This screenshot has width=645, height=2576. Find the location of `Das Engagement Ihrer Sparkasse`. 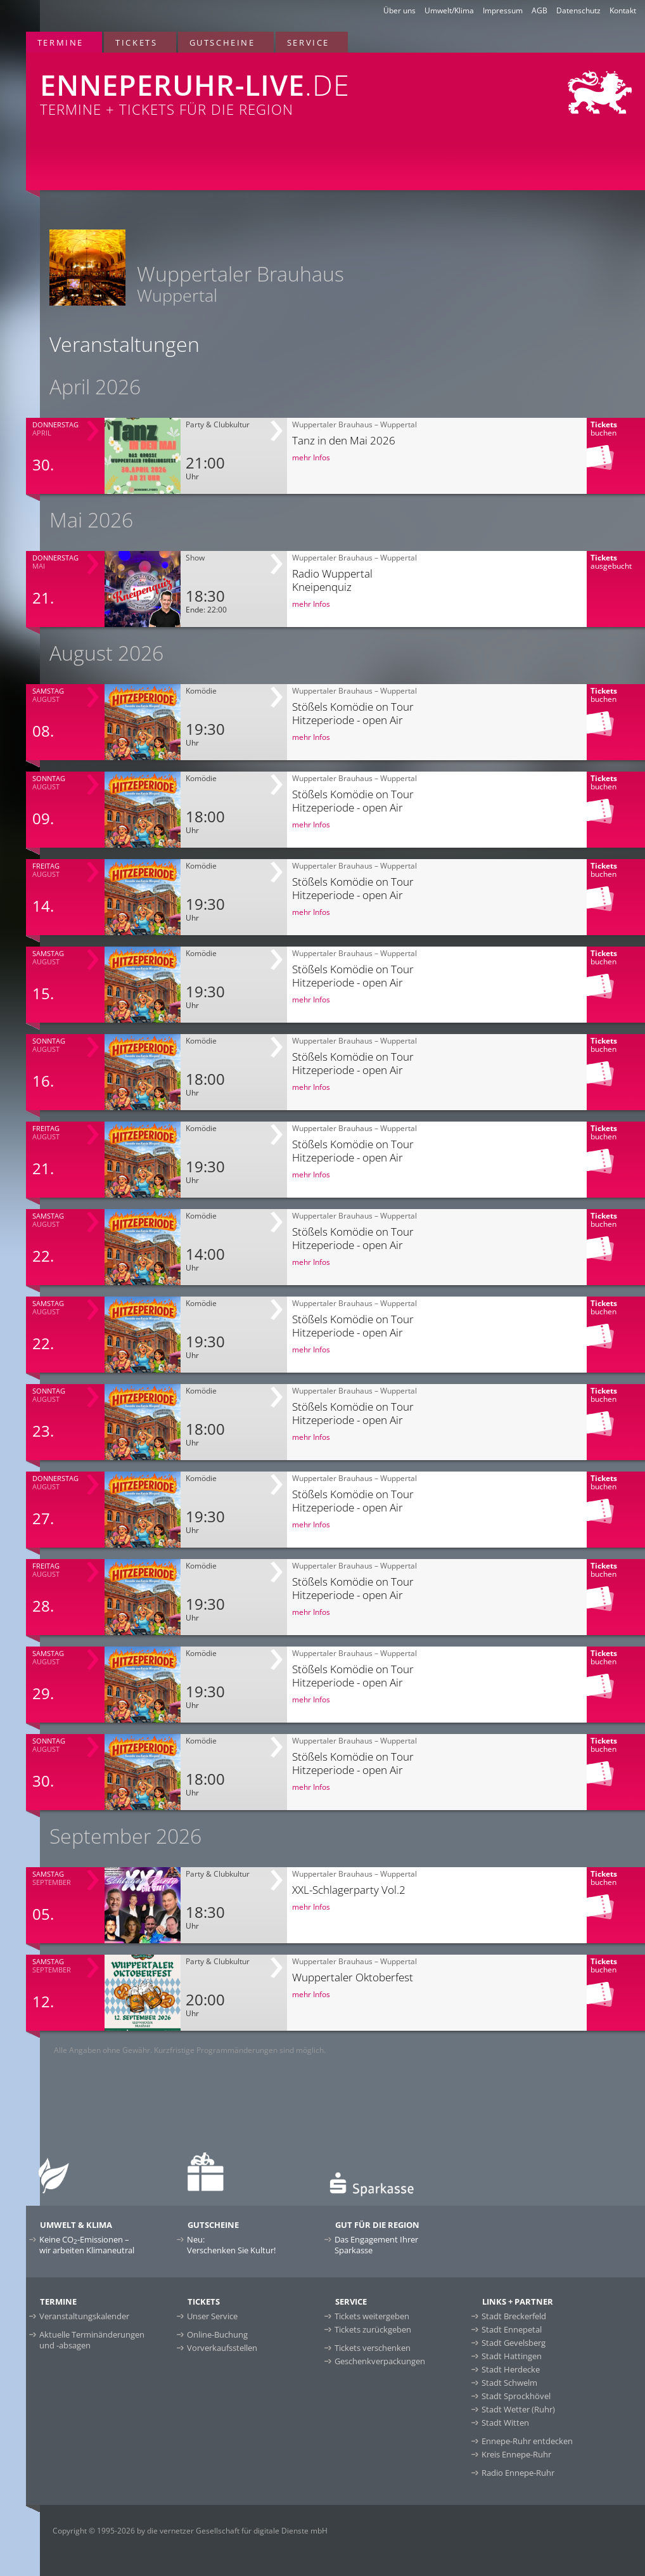

Das Engagement Ihrer Sparkasse is located at coordinates (376, 2245).